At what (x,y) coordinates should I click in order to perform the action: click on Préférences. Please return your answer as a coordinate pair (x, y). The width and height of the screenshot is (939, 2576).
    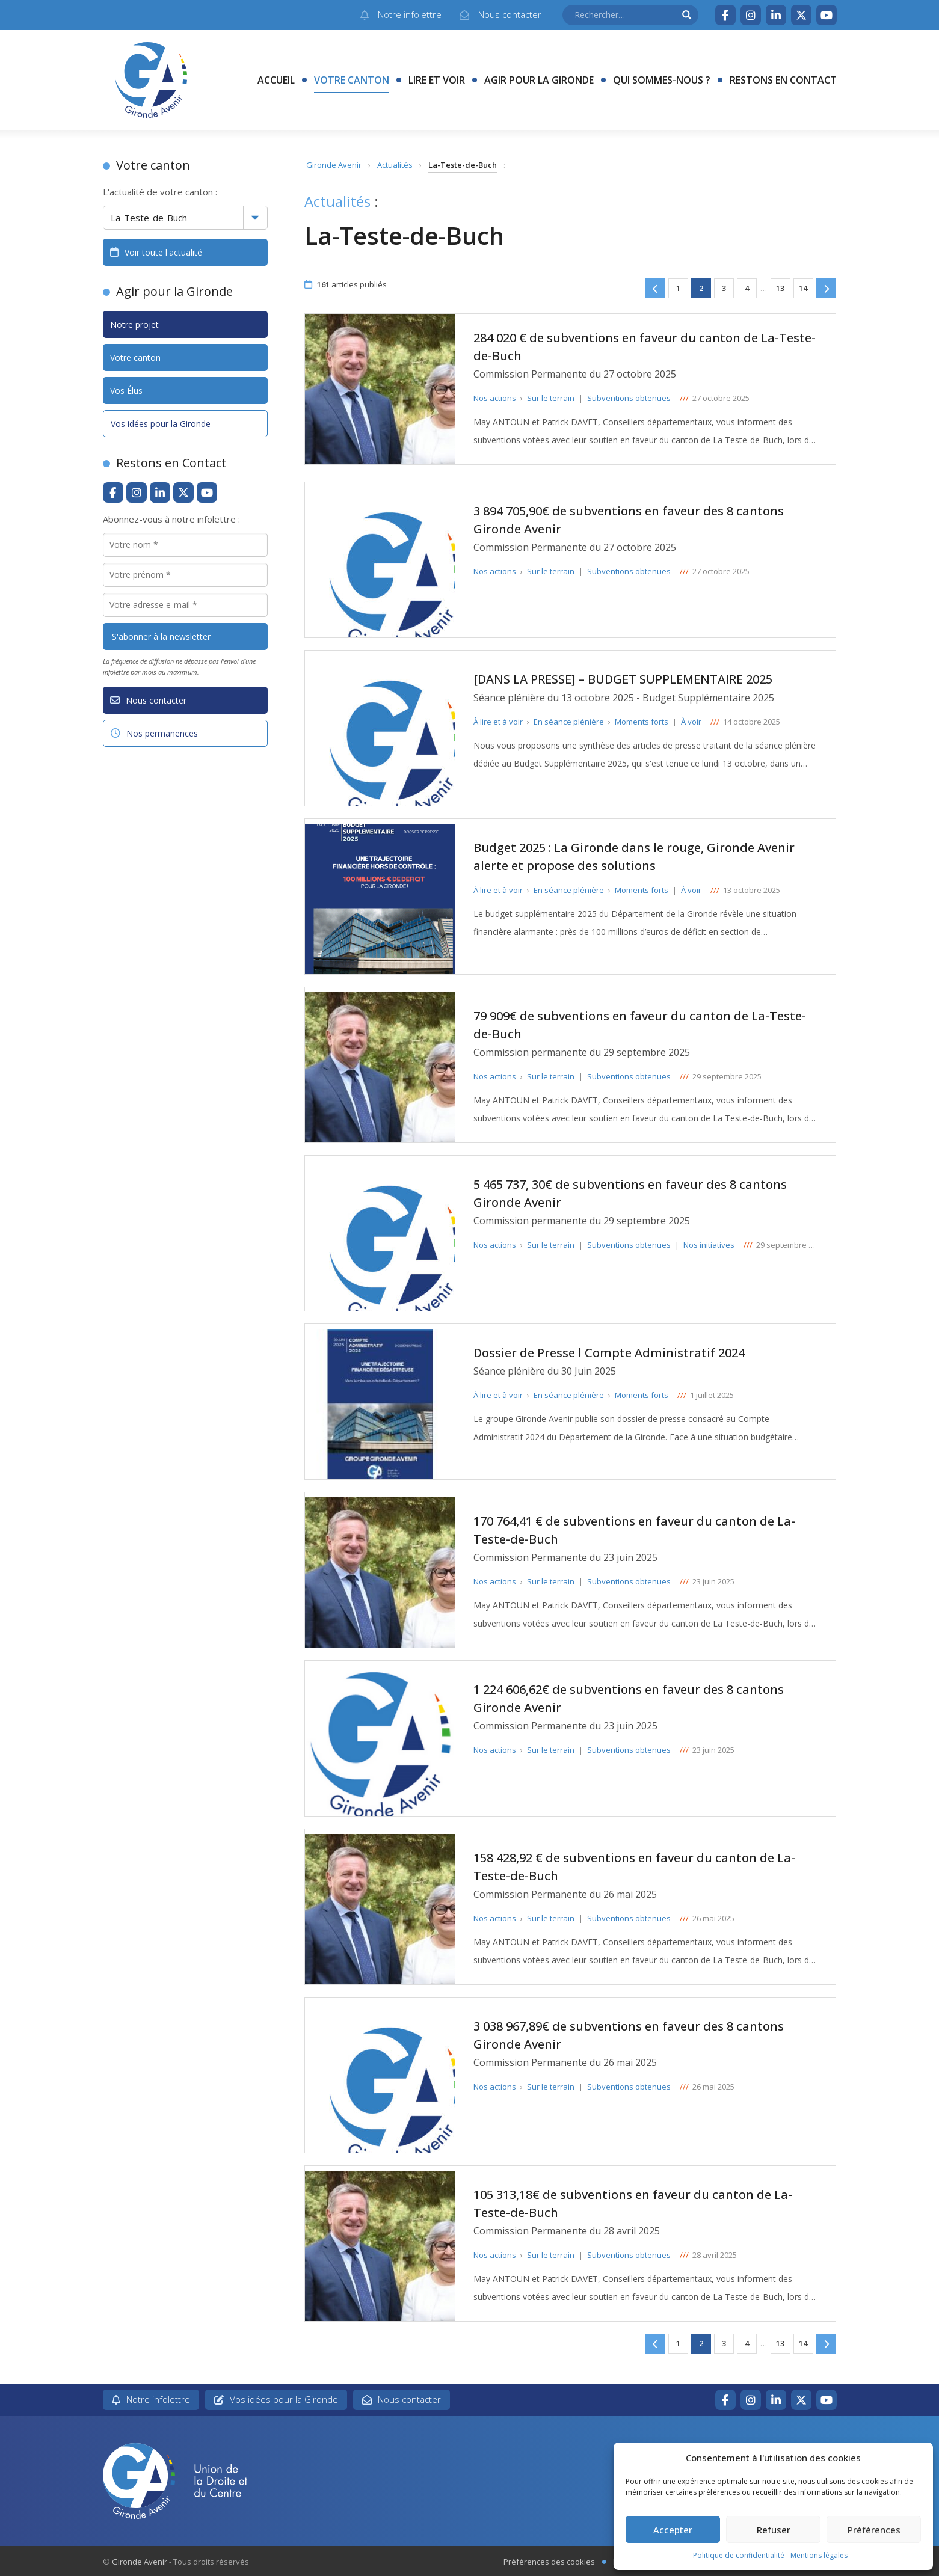
    Looking at the image, I should click on (874, 2530).